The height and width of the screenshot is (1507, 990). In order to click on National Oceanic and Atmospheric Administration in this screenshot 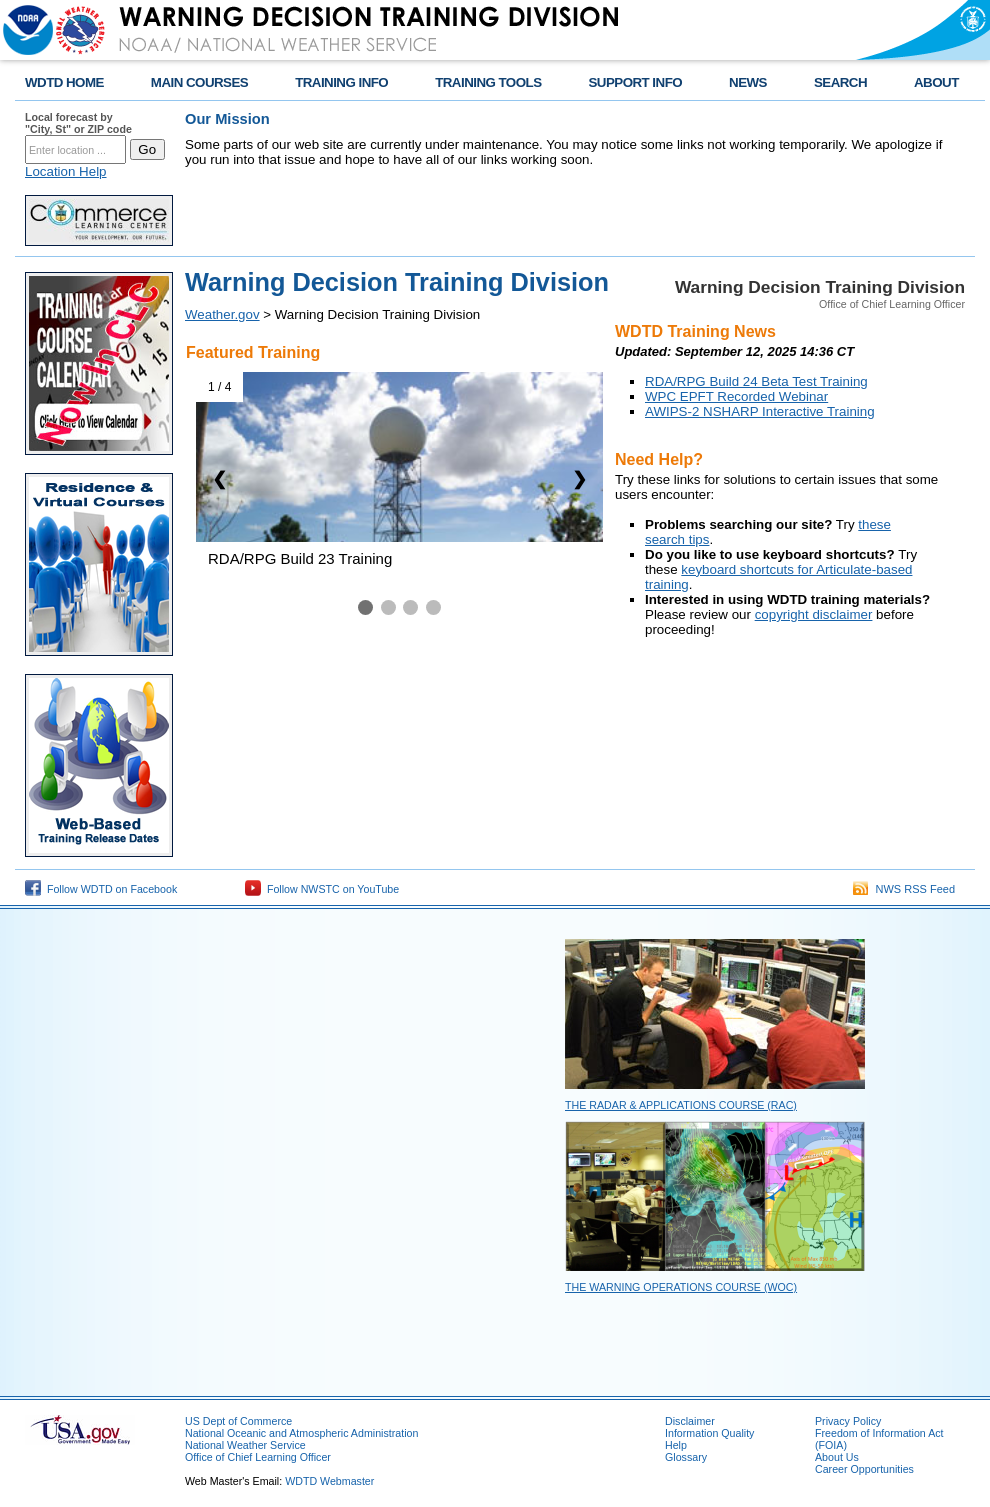, I will do `click(301, 1433)`.